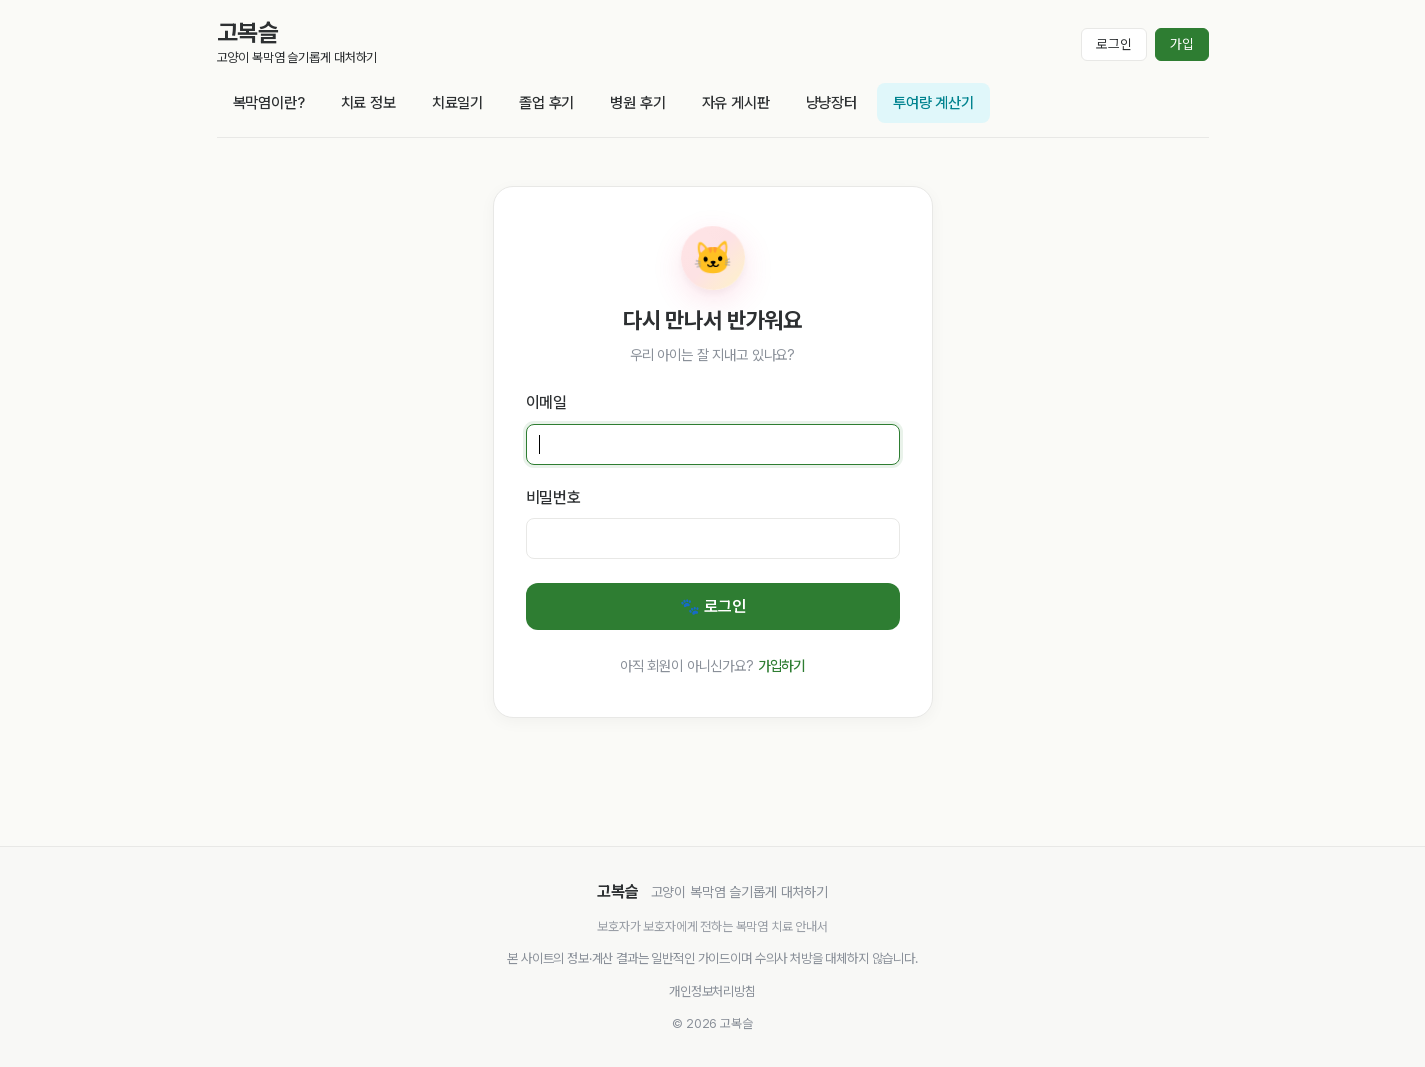  What do you see at coordinates (831, 103) in the screenshot?
I see `냥냥장터` at bounding box center [831, 103].